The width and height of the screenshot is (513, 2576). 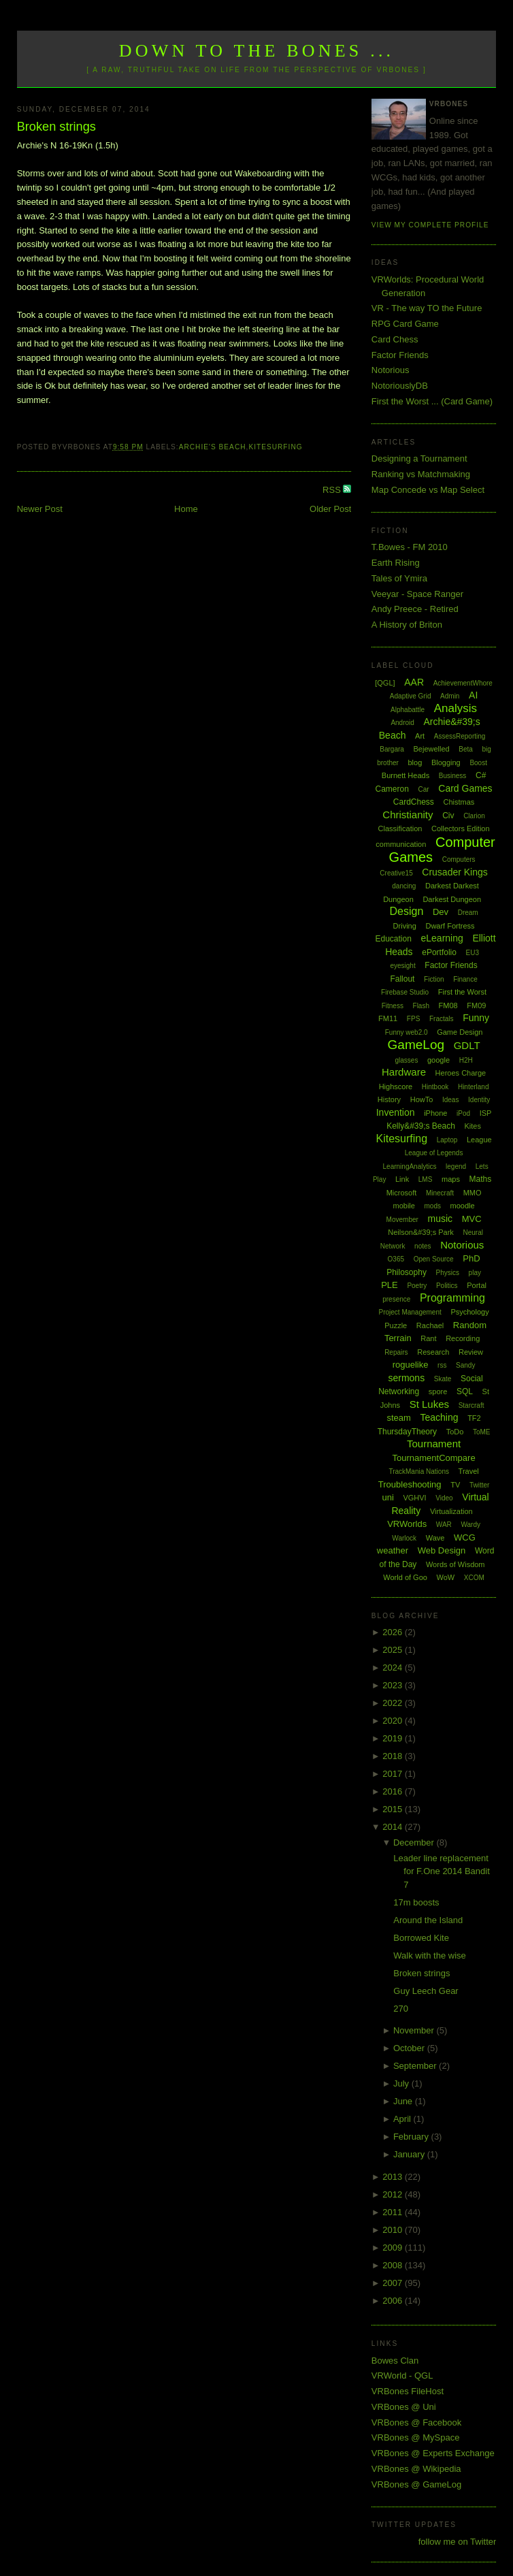 What do you see at coordinates (422, 1246) in the screenshot?
I see `notes` at bounding box center [422, 1246].